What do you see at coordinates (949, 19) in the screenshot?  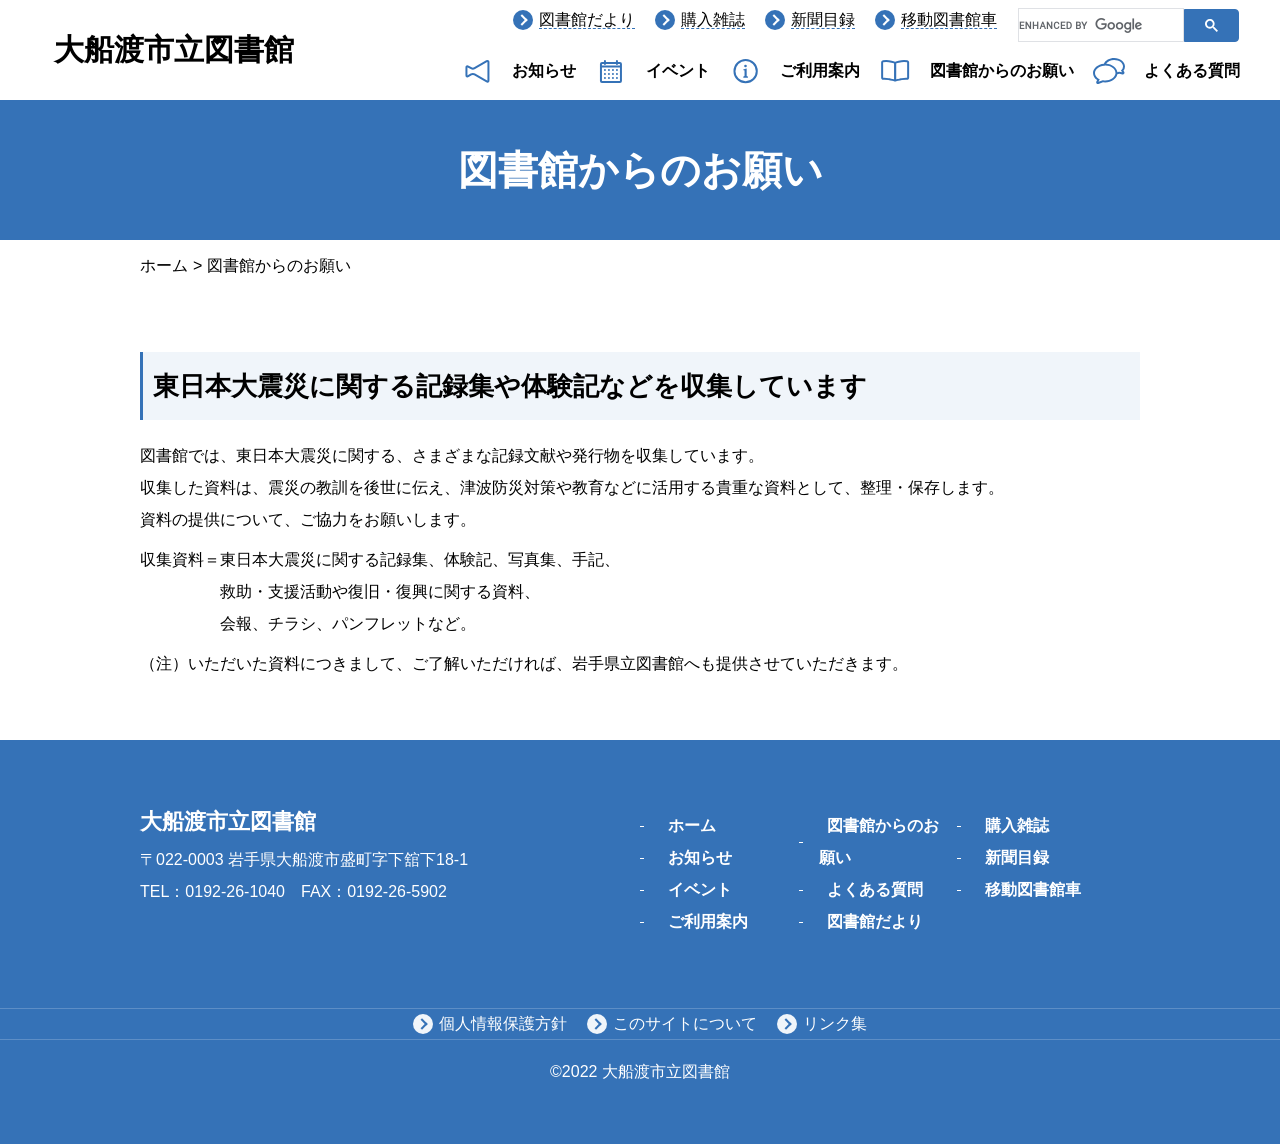 I see `移動図書館車` at bounding box center [949, 19].